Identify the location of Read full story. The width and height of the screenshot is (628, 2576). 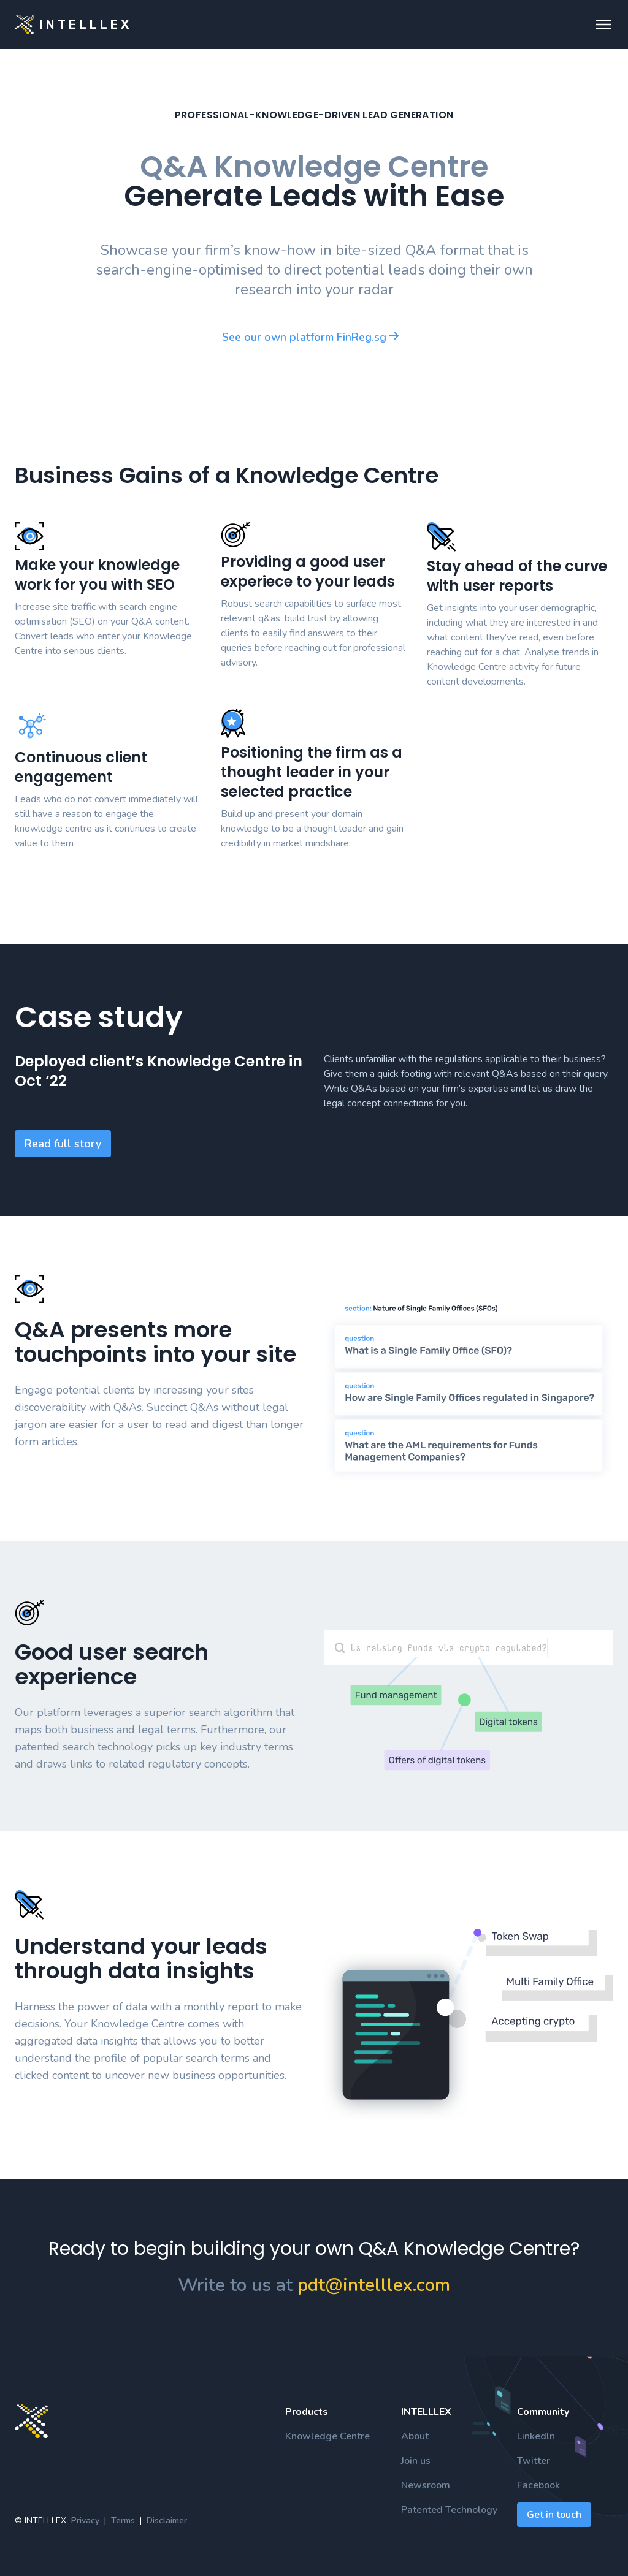
(63, 1143).